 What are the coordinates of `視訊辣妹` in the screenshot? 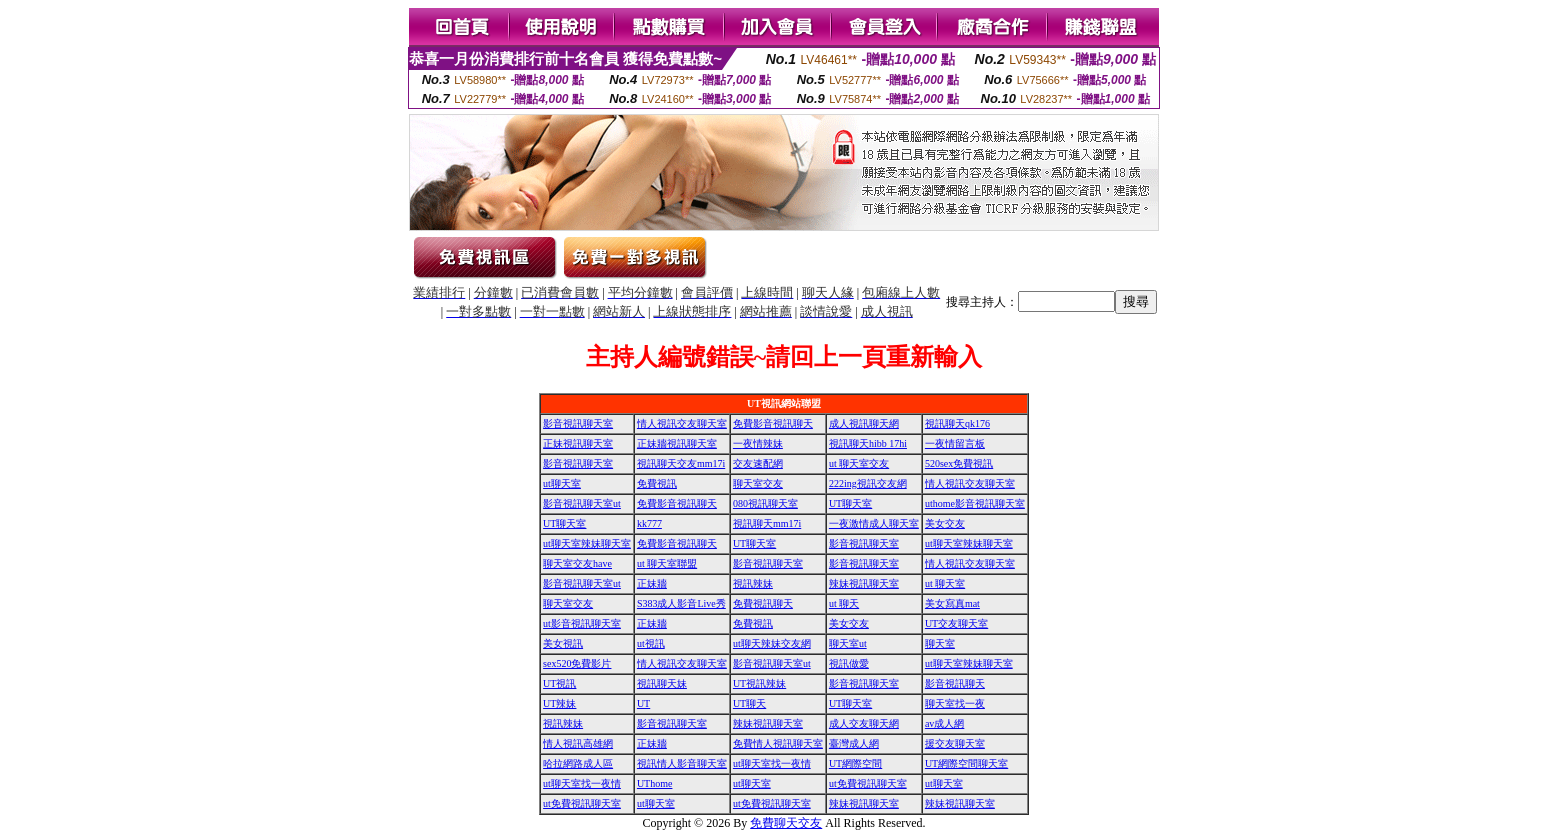 It's located at (753, 583).